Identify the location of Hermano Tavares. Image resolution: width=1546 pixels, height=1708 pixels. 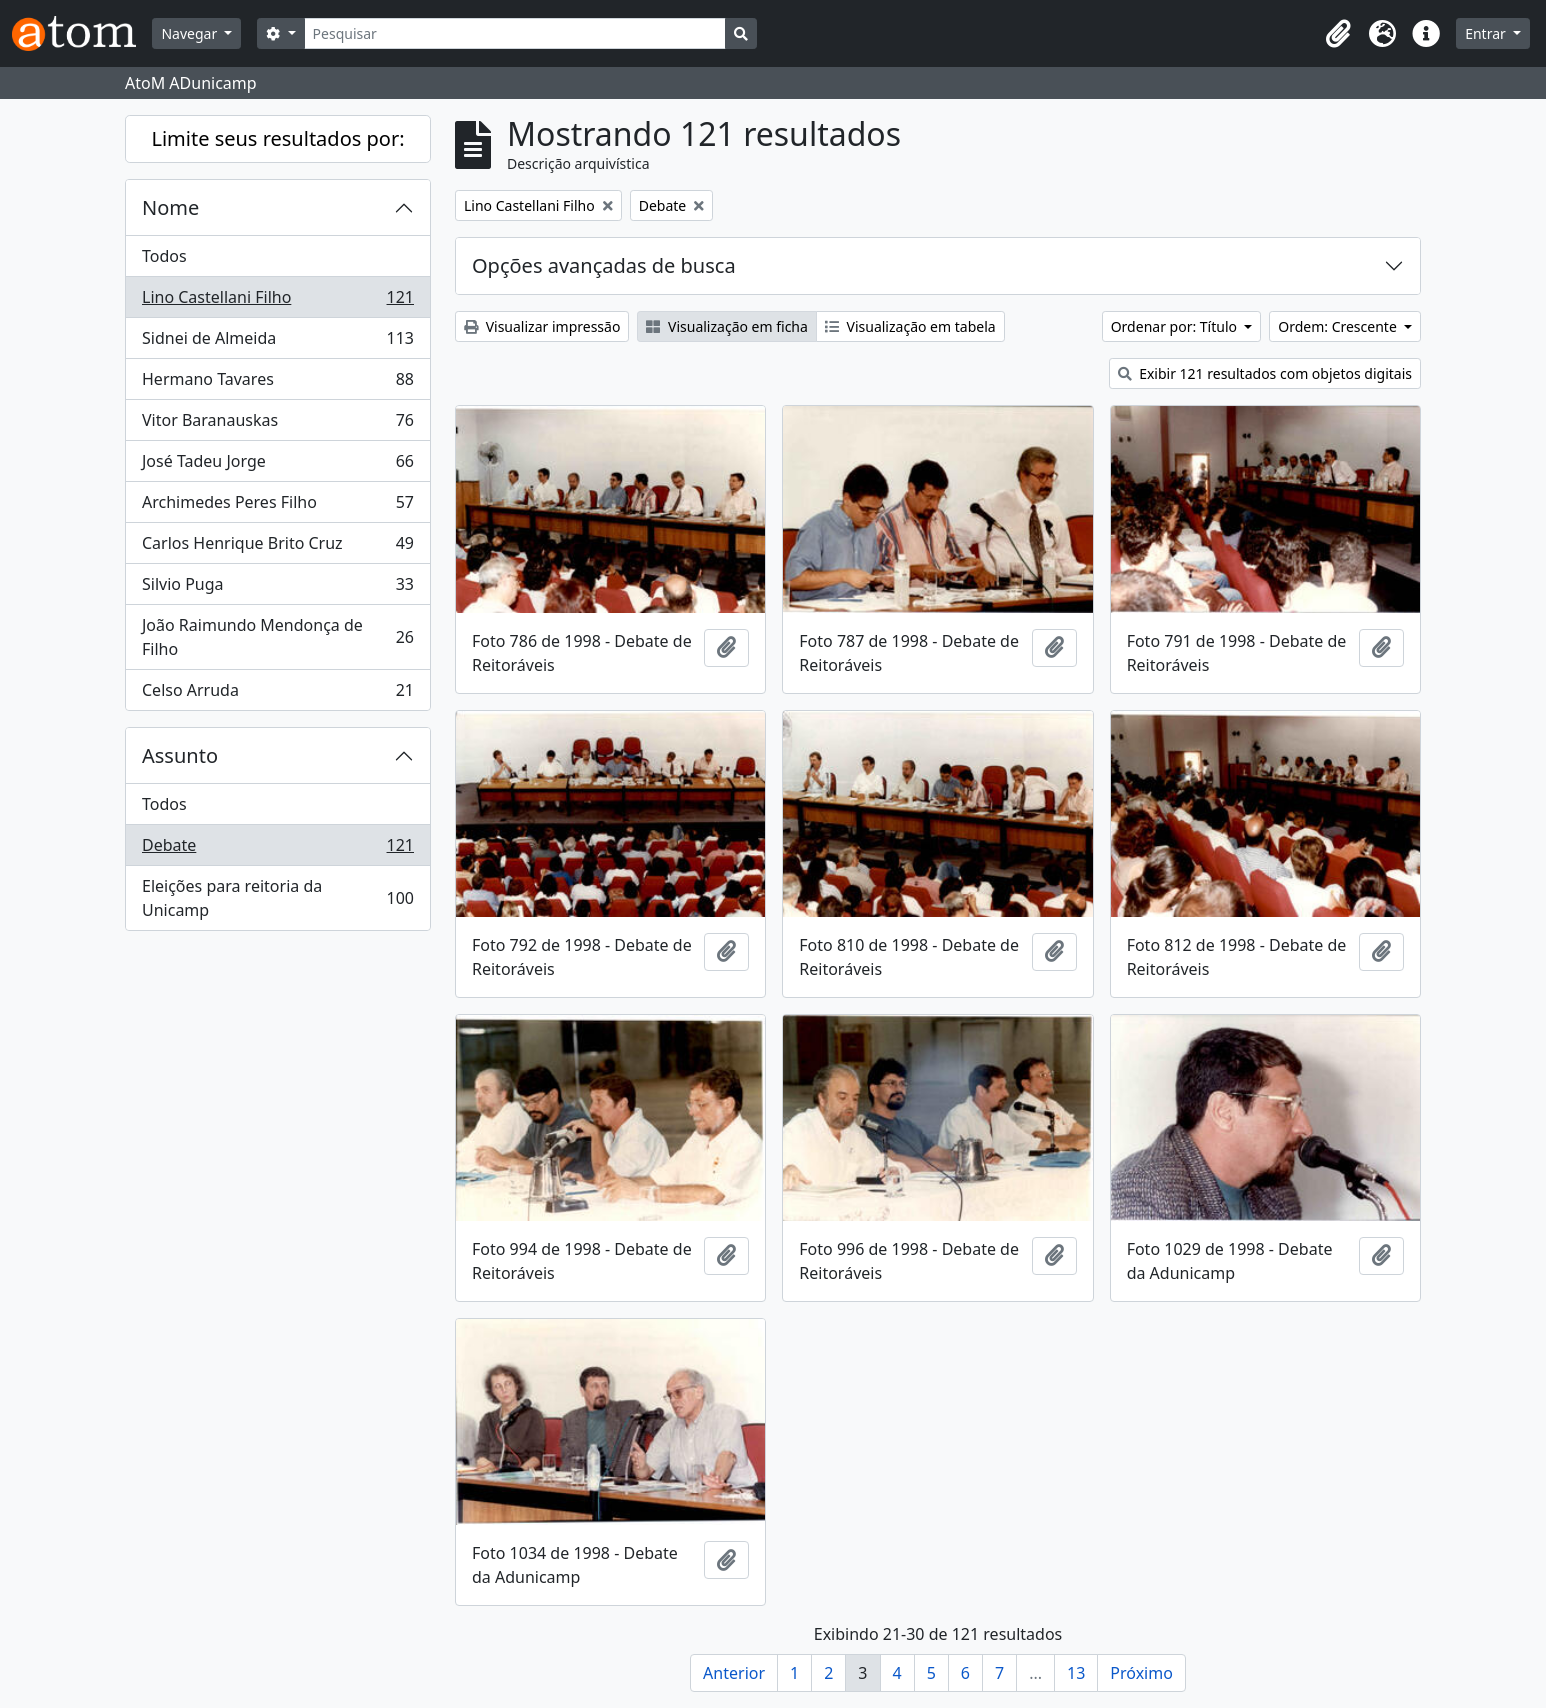
(277, 383).